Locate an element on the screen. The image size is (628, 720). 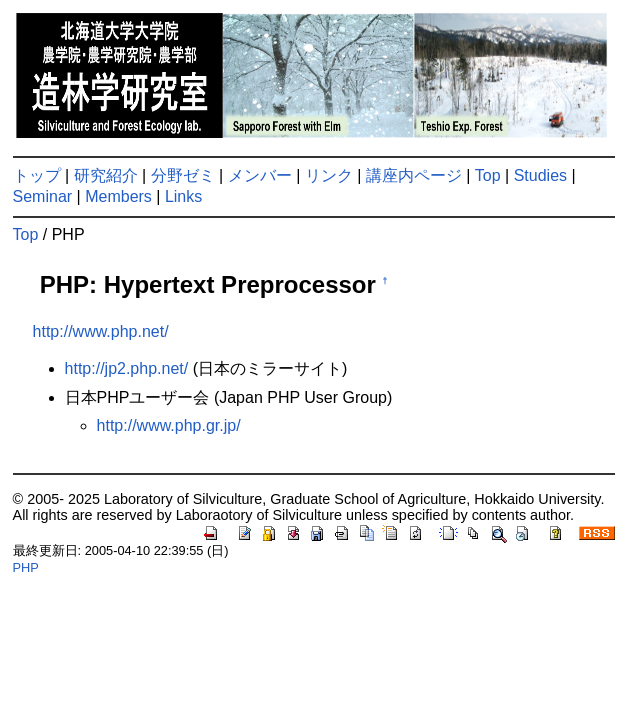
Members is located at coordinates (118, 196).